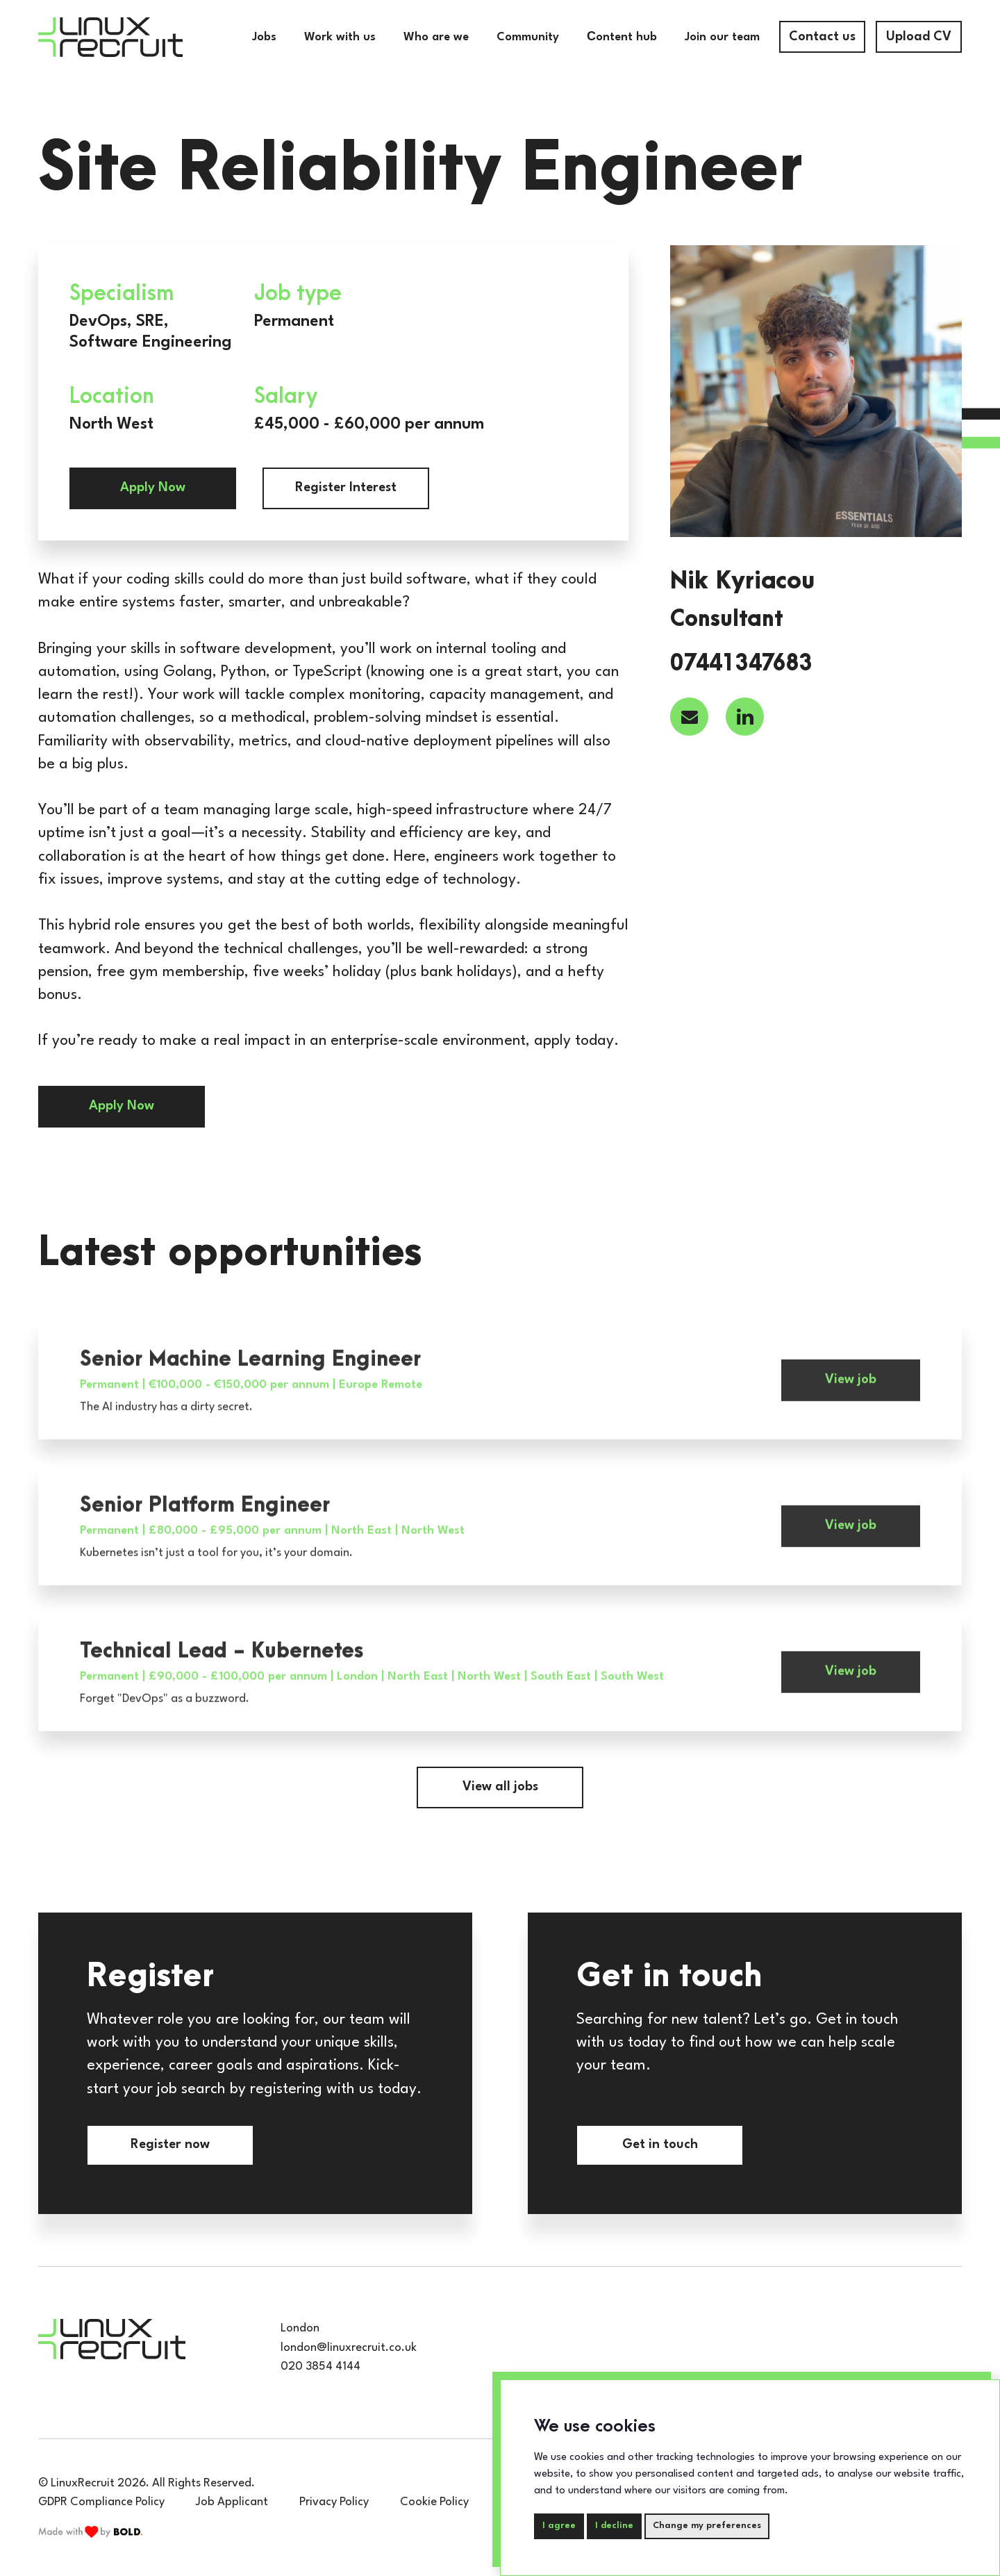 The image size is (1000, 2576). I want to click on Job Applicant, so click(232, 2502).